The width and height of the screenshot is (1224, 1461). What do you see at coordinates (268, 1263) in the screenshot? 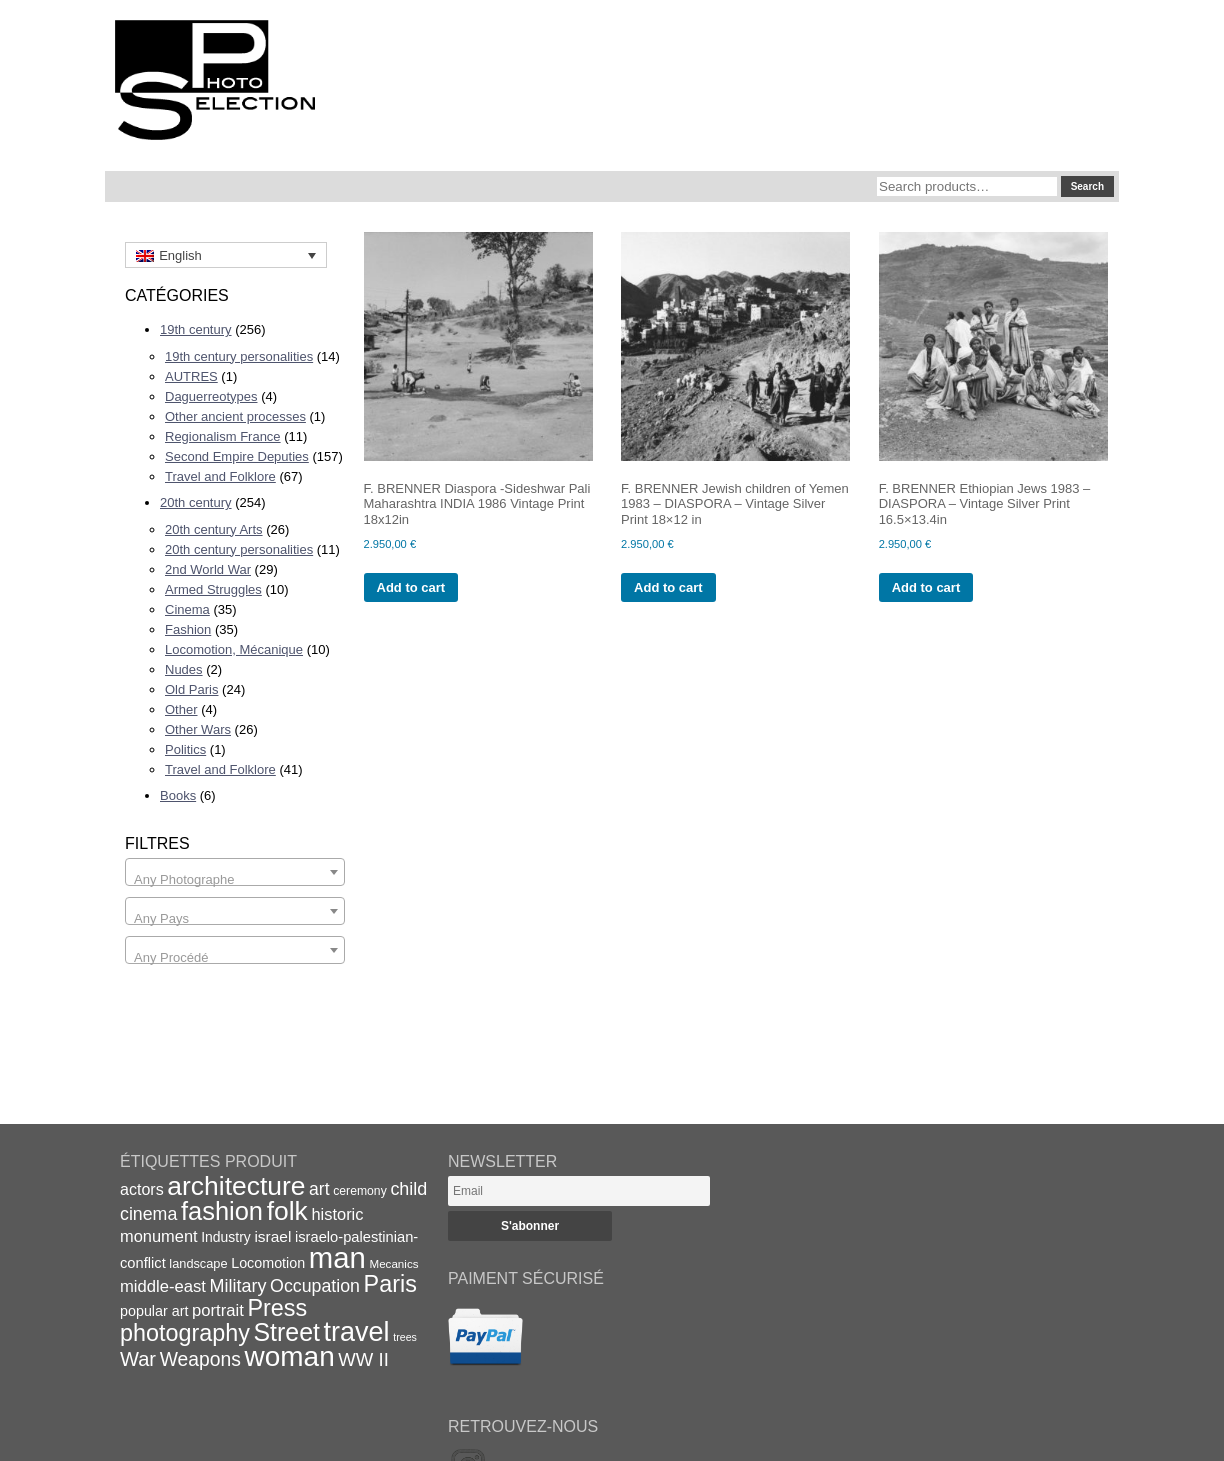
I see `Locomotion [Locomotion (21 items)]` at bounding box center [268, 1263].